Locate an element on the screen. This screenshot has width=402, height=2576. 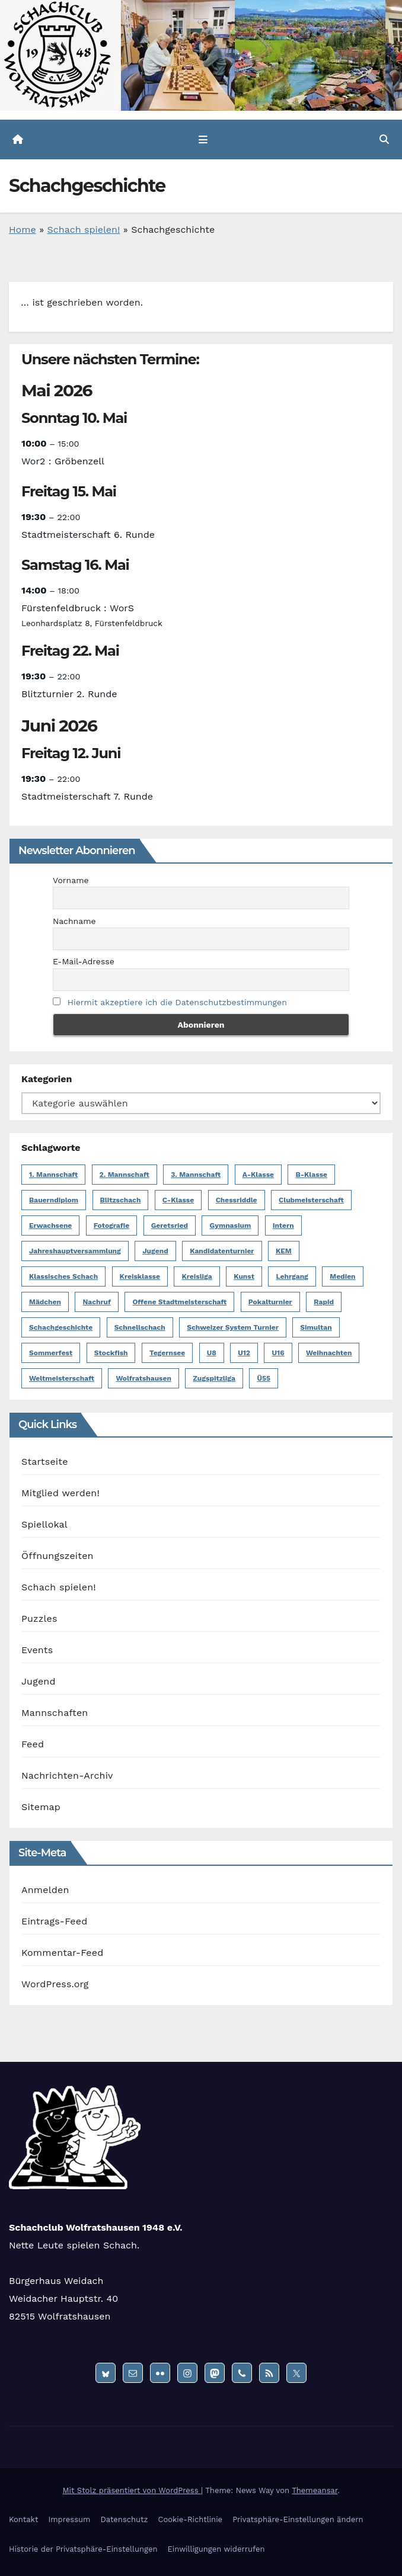
E-Mail-Adresse is located at coordinates (83, 961).